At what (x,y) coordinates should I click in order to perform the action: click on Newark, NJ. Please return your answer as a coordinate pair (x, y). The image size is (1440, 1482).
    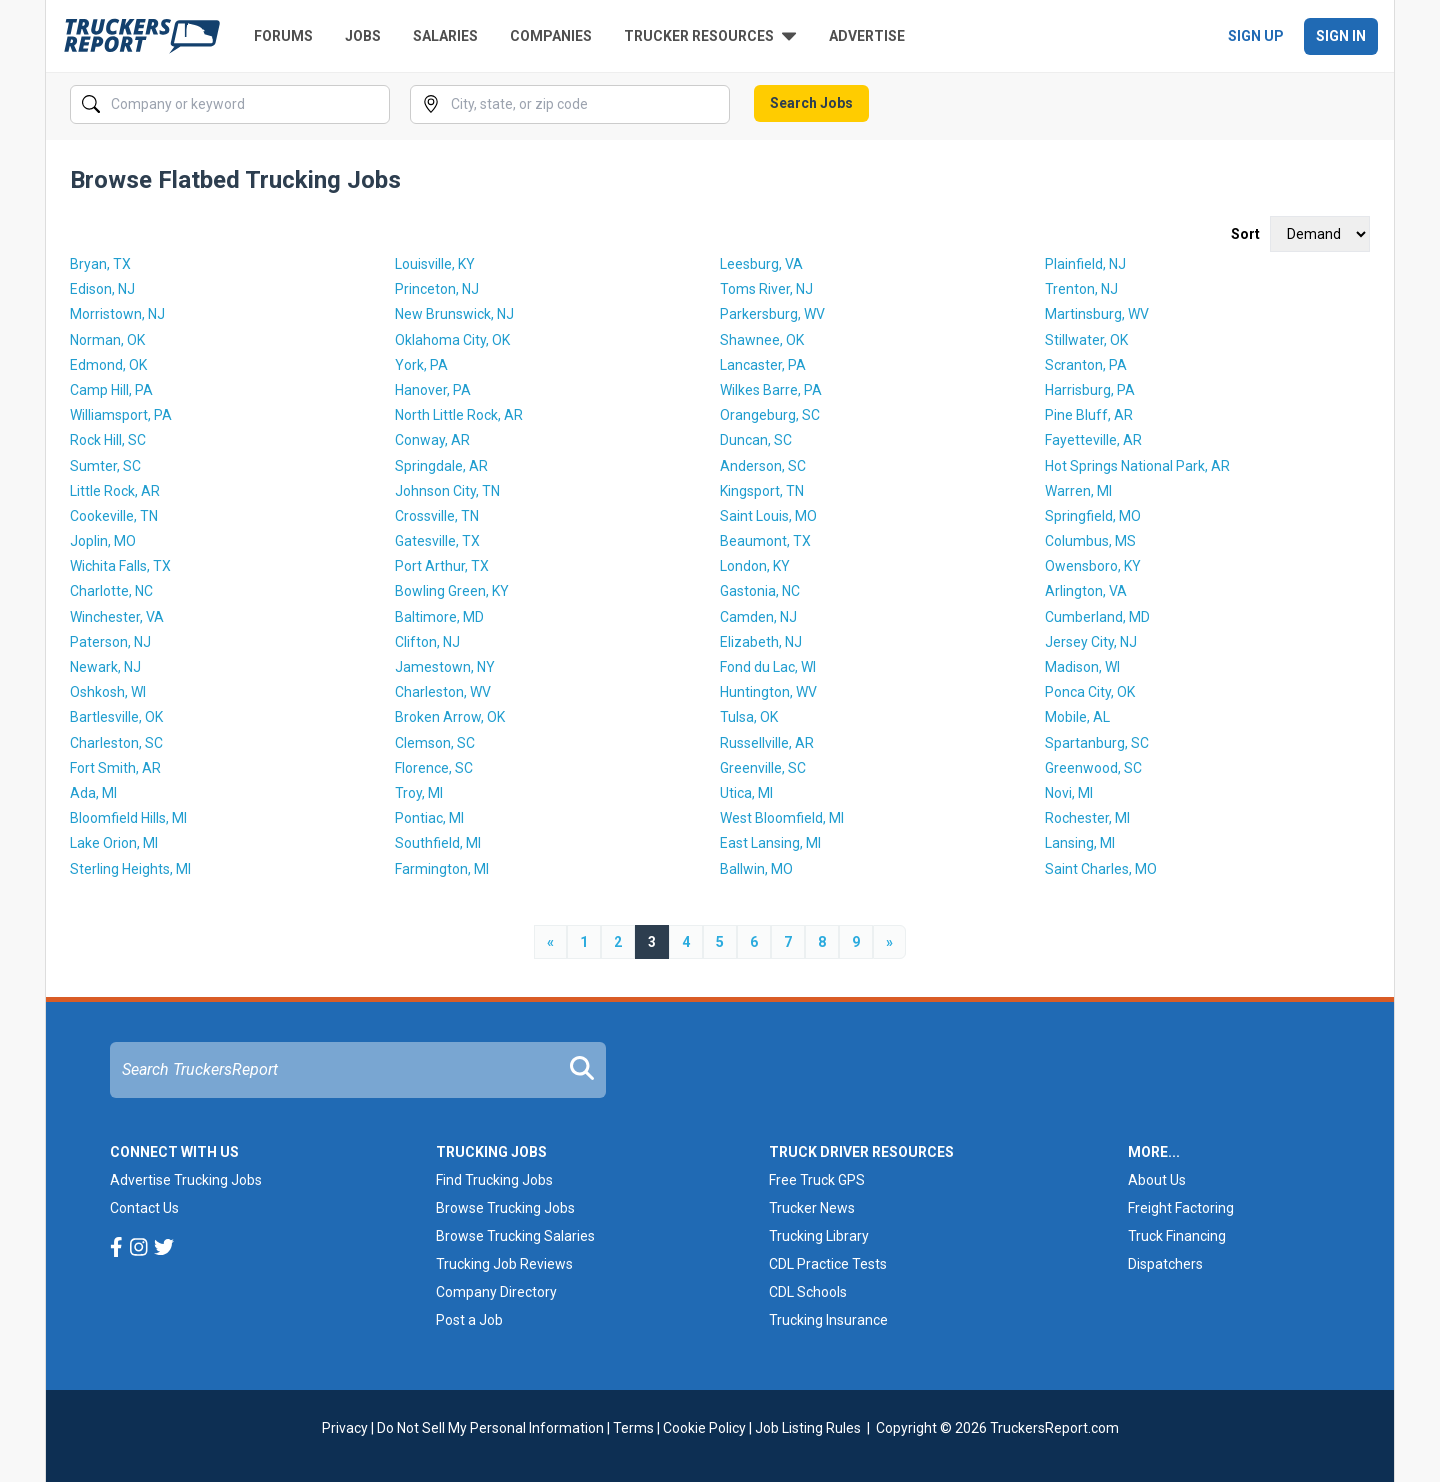
    Looking at the image, I should click on (105, 667).